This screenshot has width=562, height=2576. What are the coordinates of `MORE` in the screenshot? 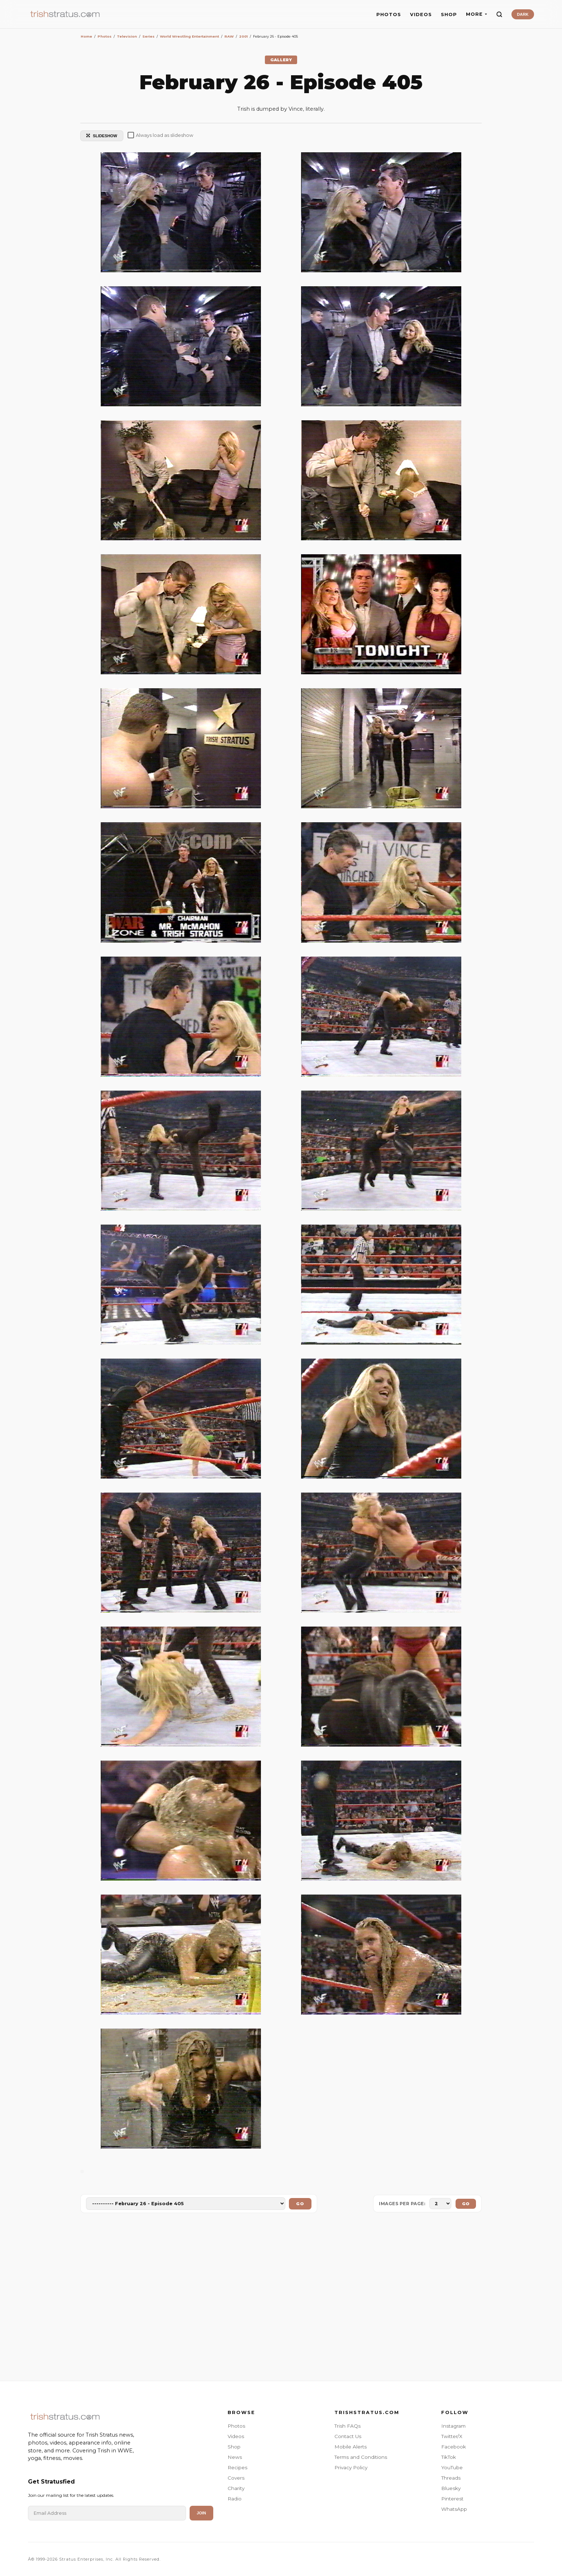 It's located at (476, 14).